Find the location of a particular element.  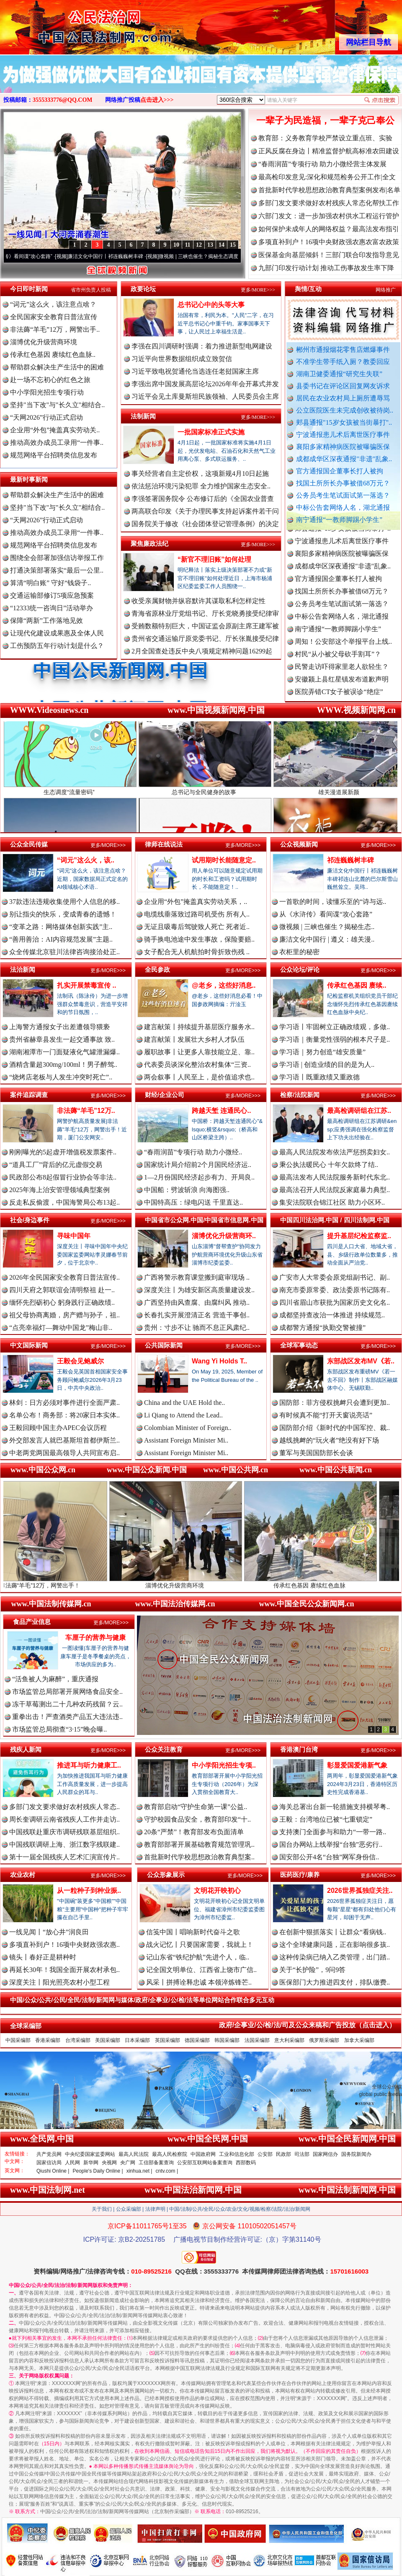

祖父母协商离婚，房产赠与孙子，祖.. is located at coordinates (64, 1315).